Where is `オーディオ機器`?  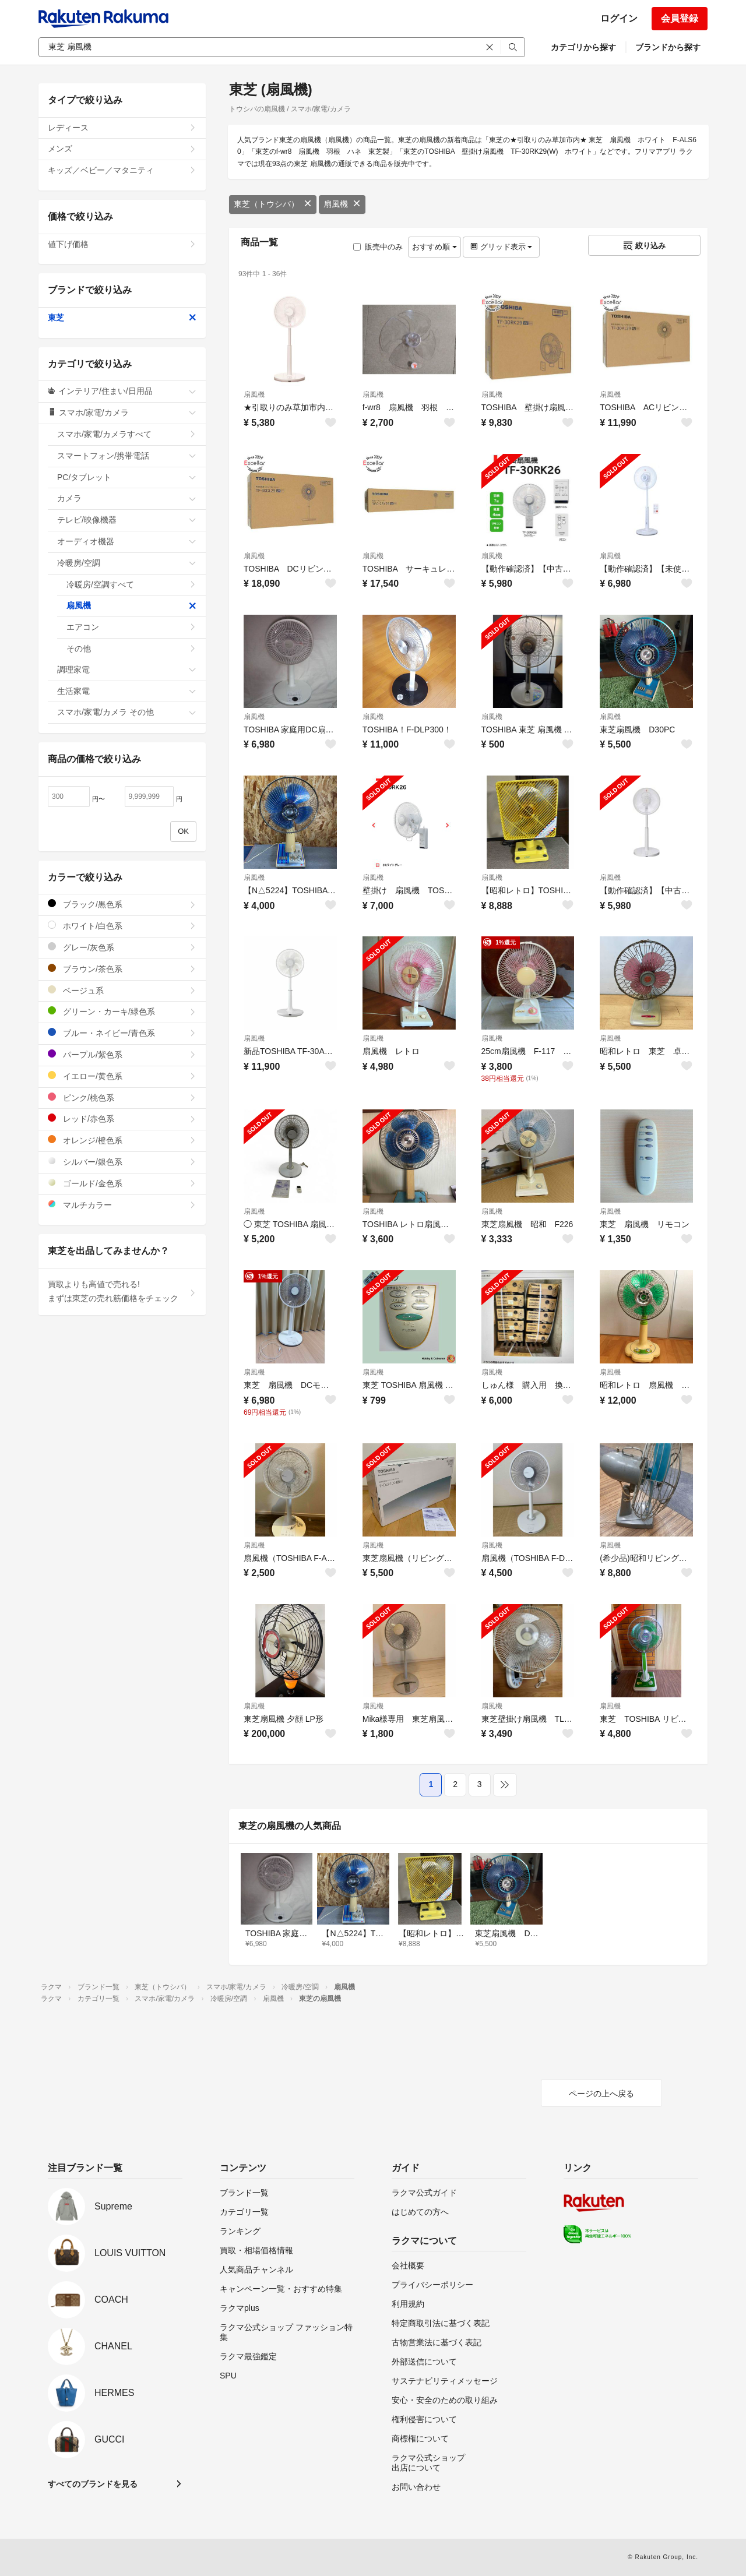 オーディオ機器 is located at coordinates (126, 541).